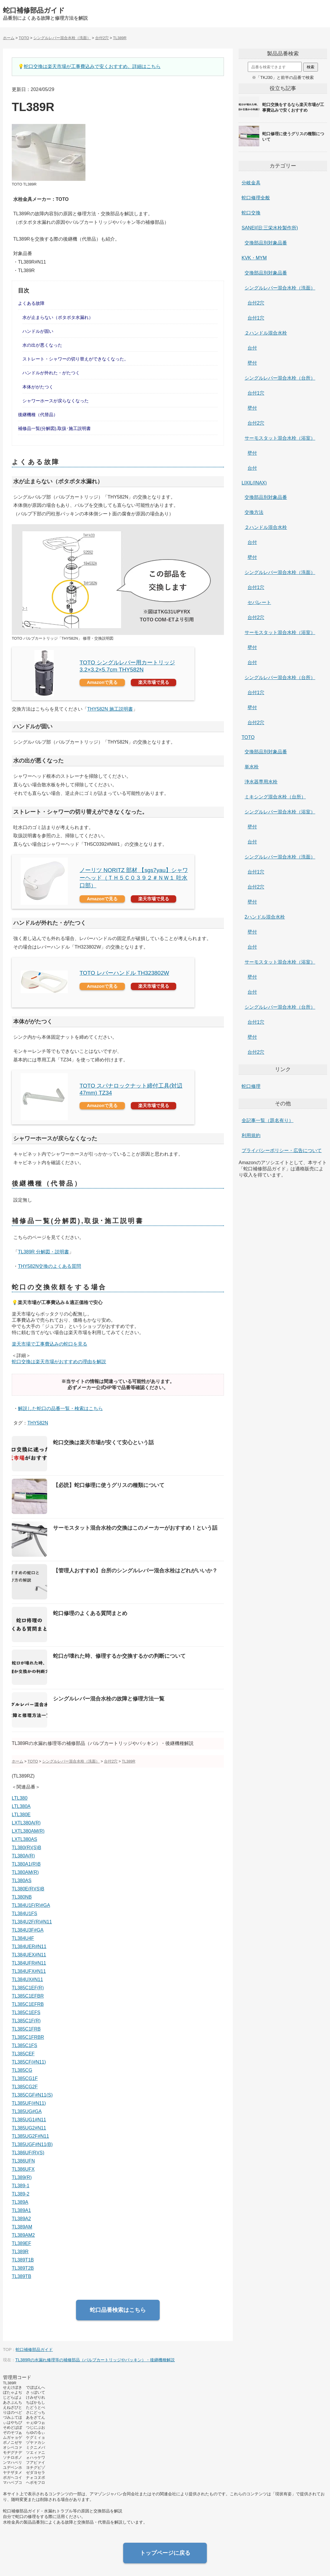 The width and height of the screenshot is (330, 2576). I want to click on LTL380A, so click(21, 1806).